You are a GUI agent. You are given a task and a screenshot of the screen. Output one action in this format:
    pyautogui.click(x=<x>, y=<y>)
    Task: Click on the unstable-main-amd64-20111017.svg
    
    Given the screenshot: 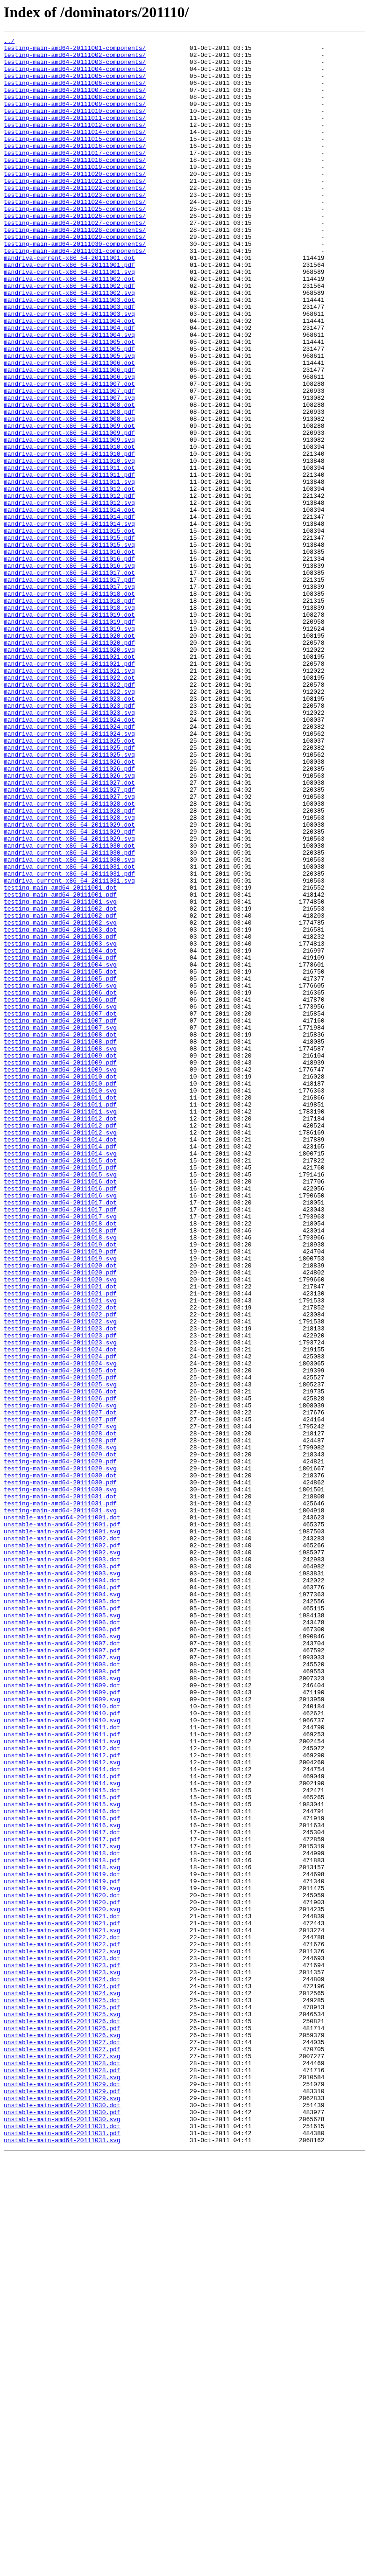 What is the action you would take?
    pyautogui.click(x=62, y=2208)
    